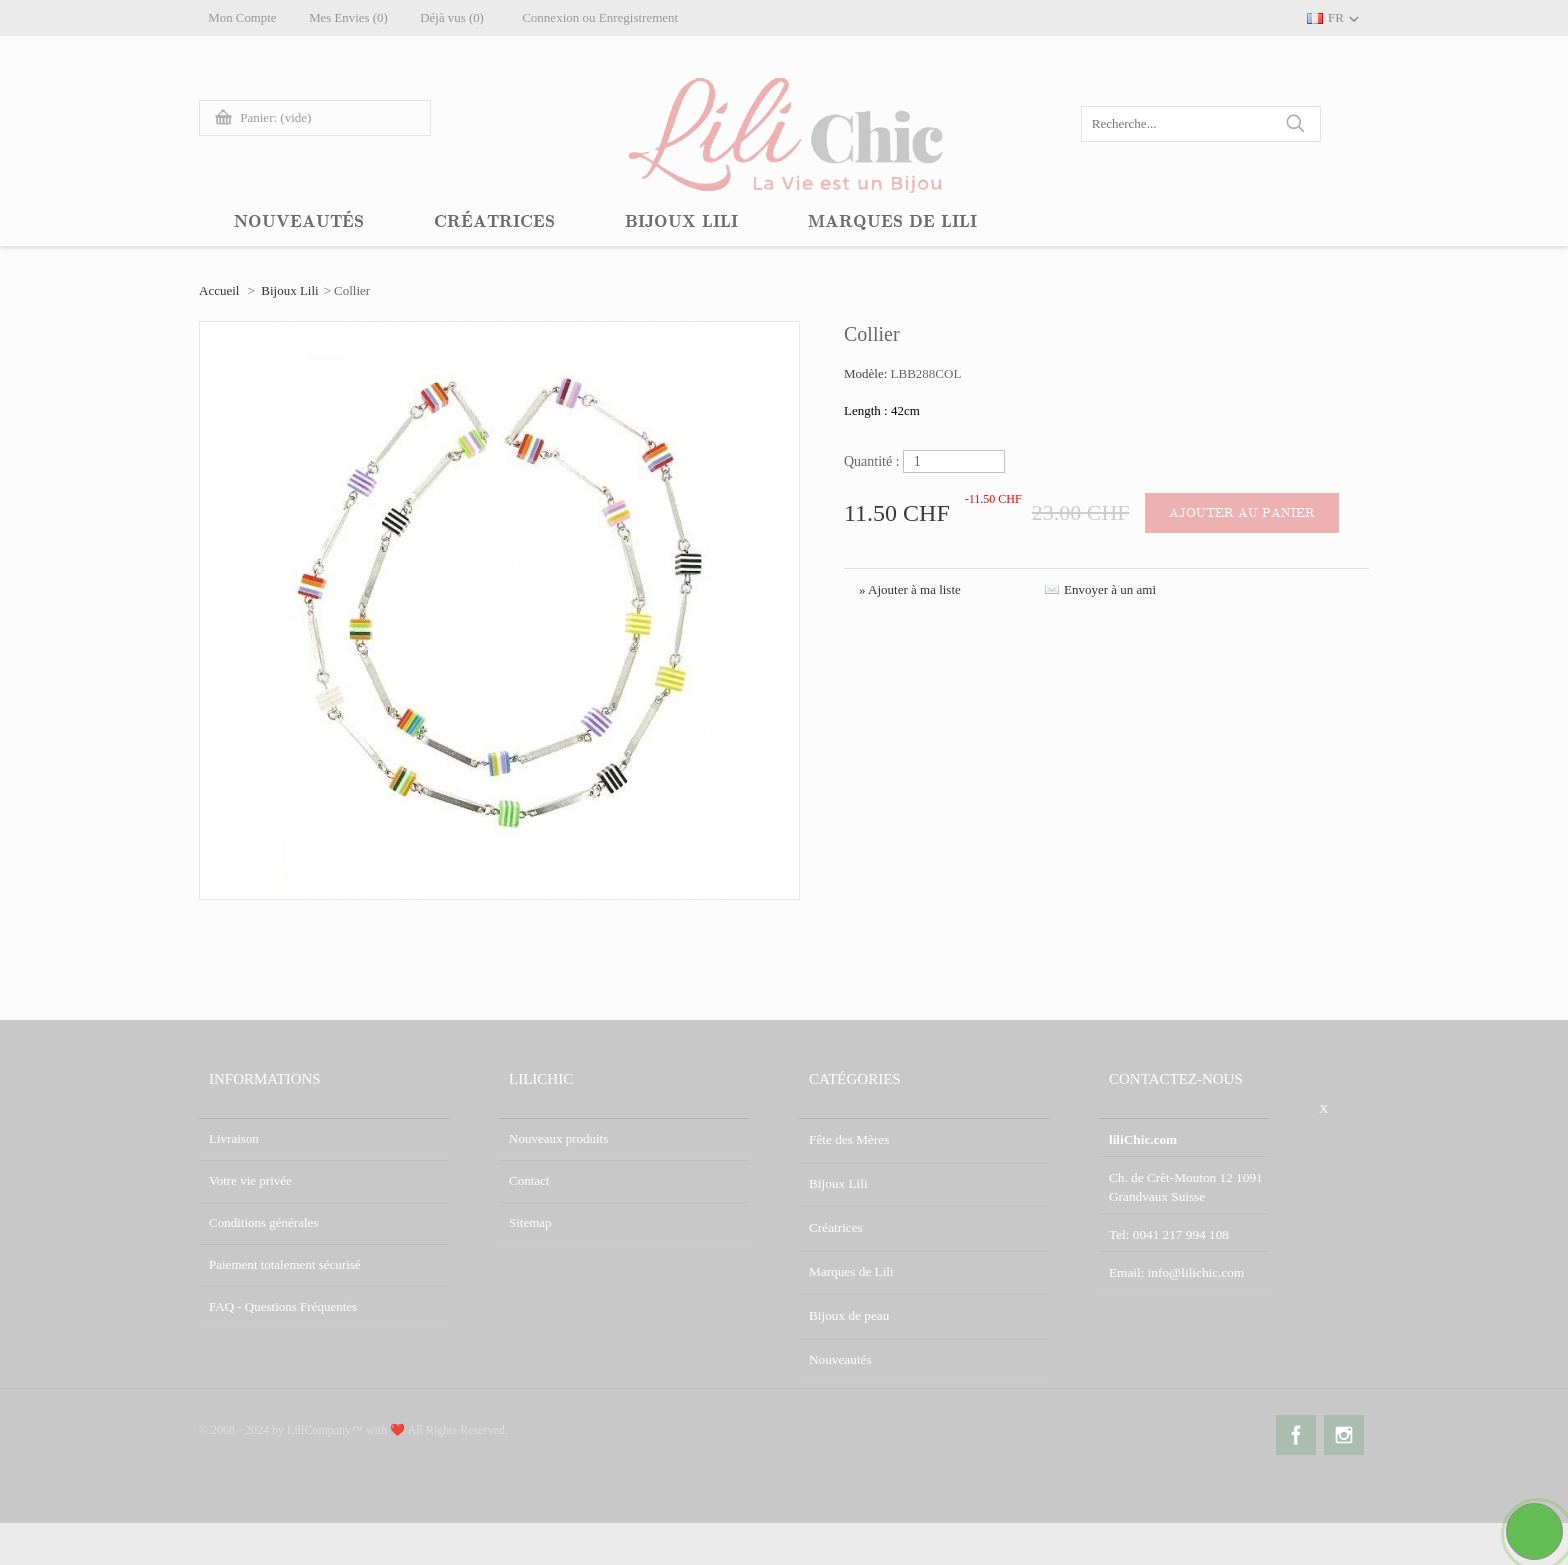  I want to click on Bijoux de peau, so click(848, 1306).